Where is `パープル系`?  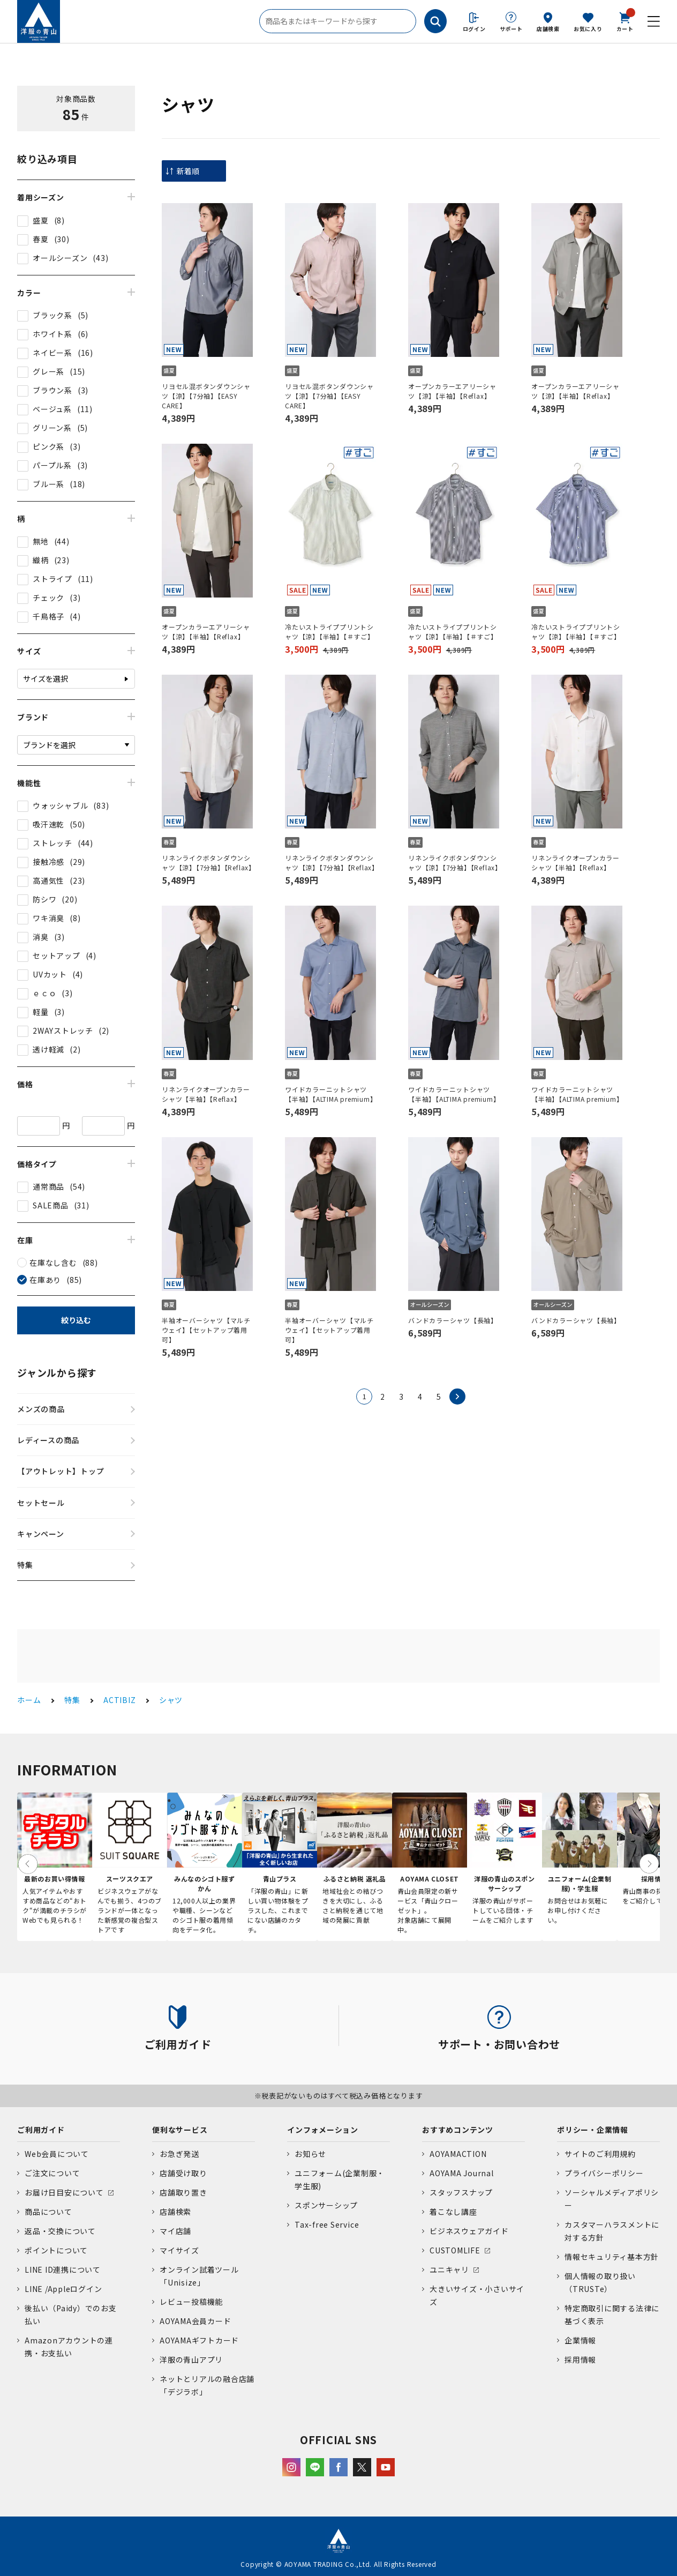
パープル系 is located at coordinates (52, 465).